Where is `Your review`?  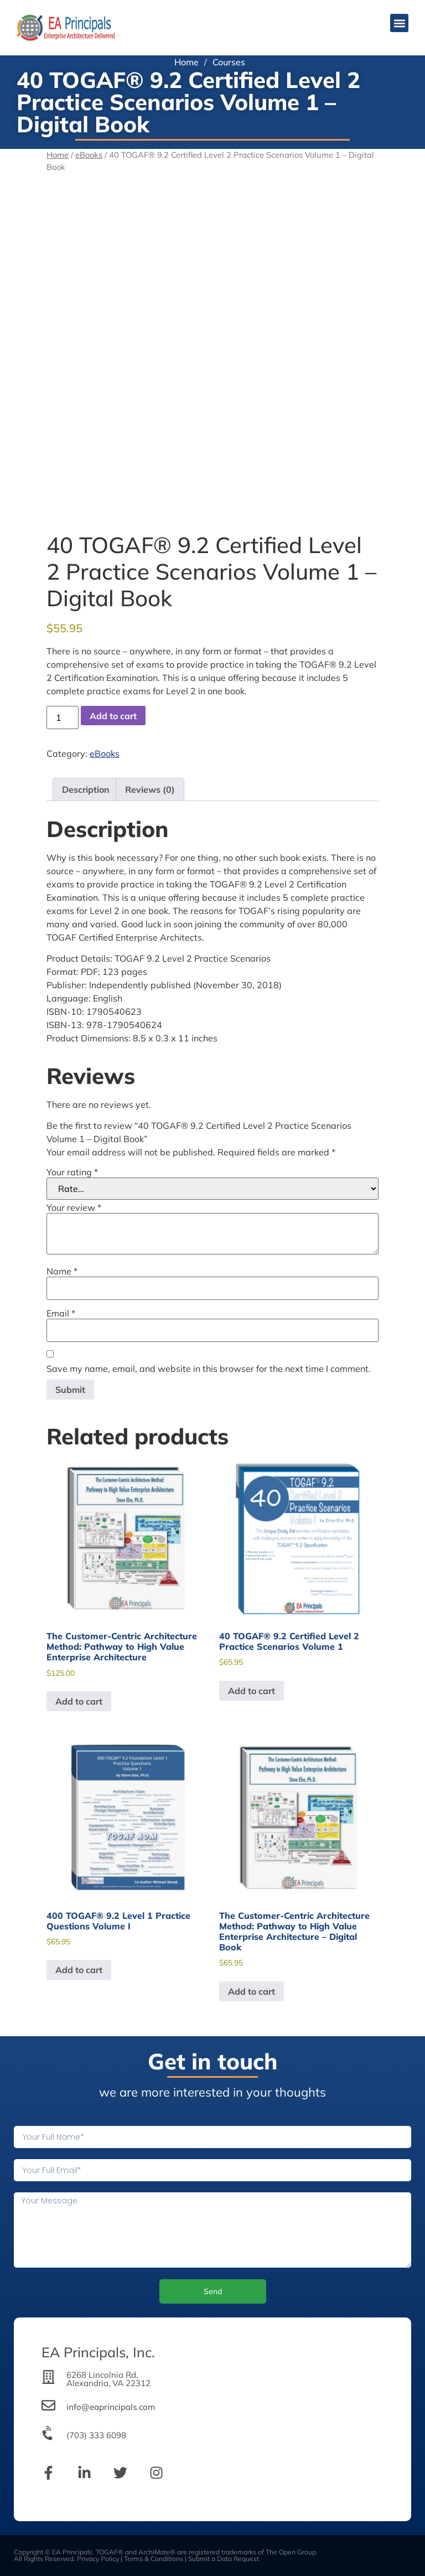 Your review is located at coordinates (73, 1207).